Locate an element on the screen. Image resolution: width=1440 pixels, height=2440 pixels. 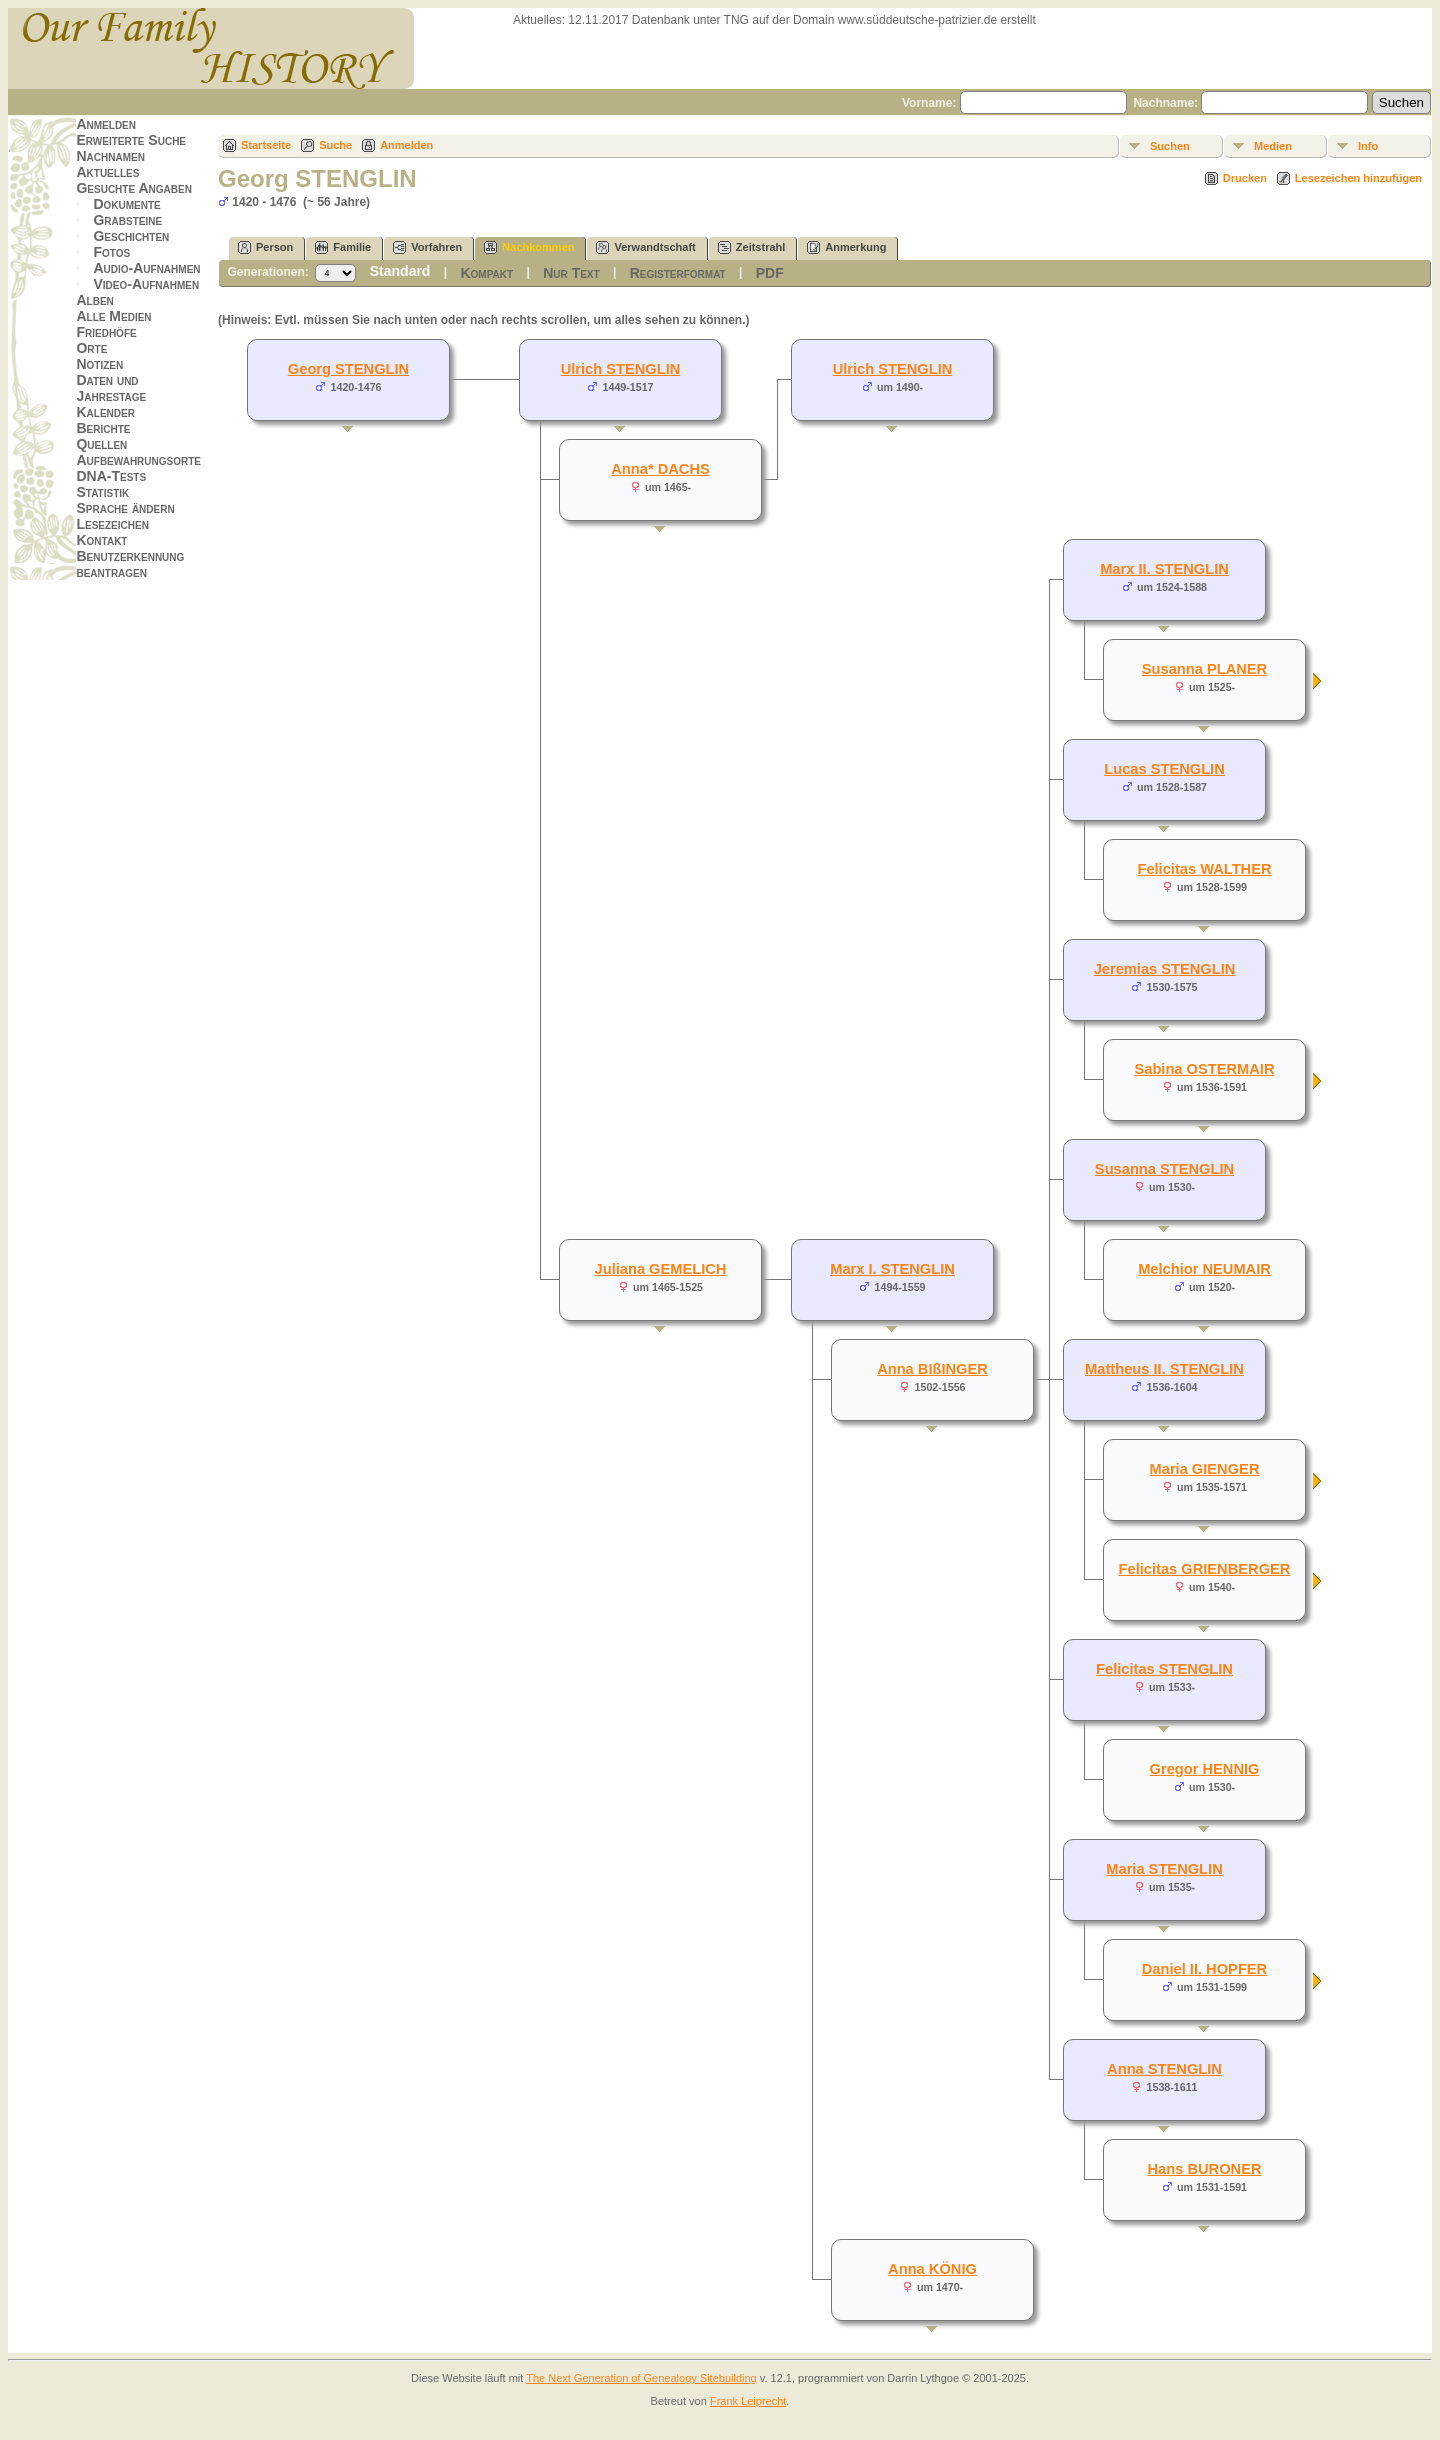
Mattheus II. STENGLIN is located at coordinates (1164, 1369).